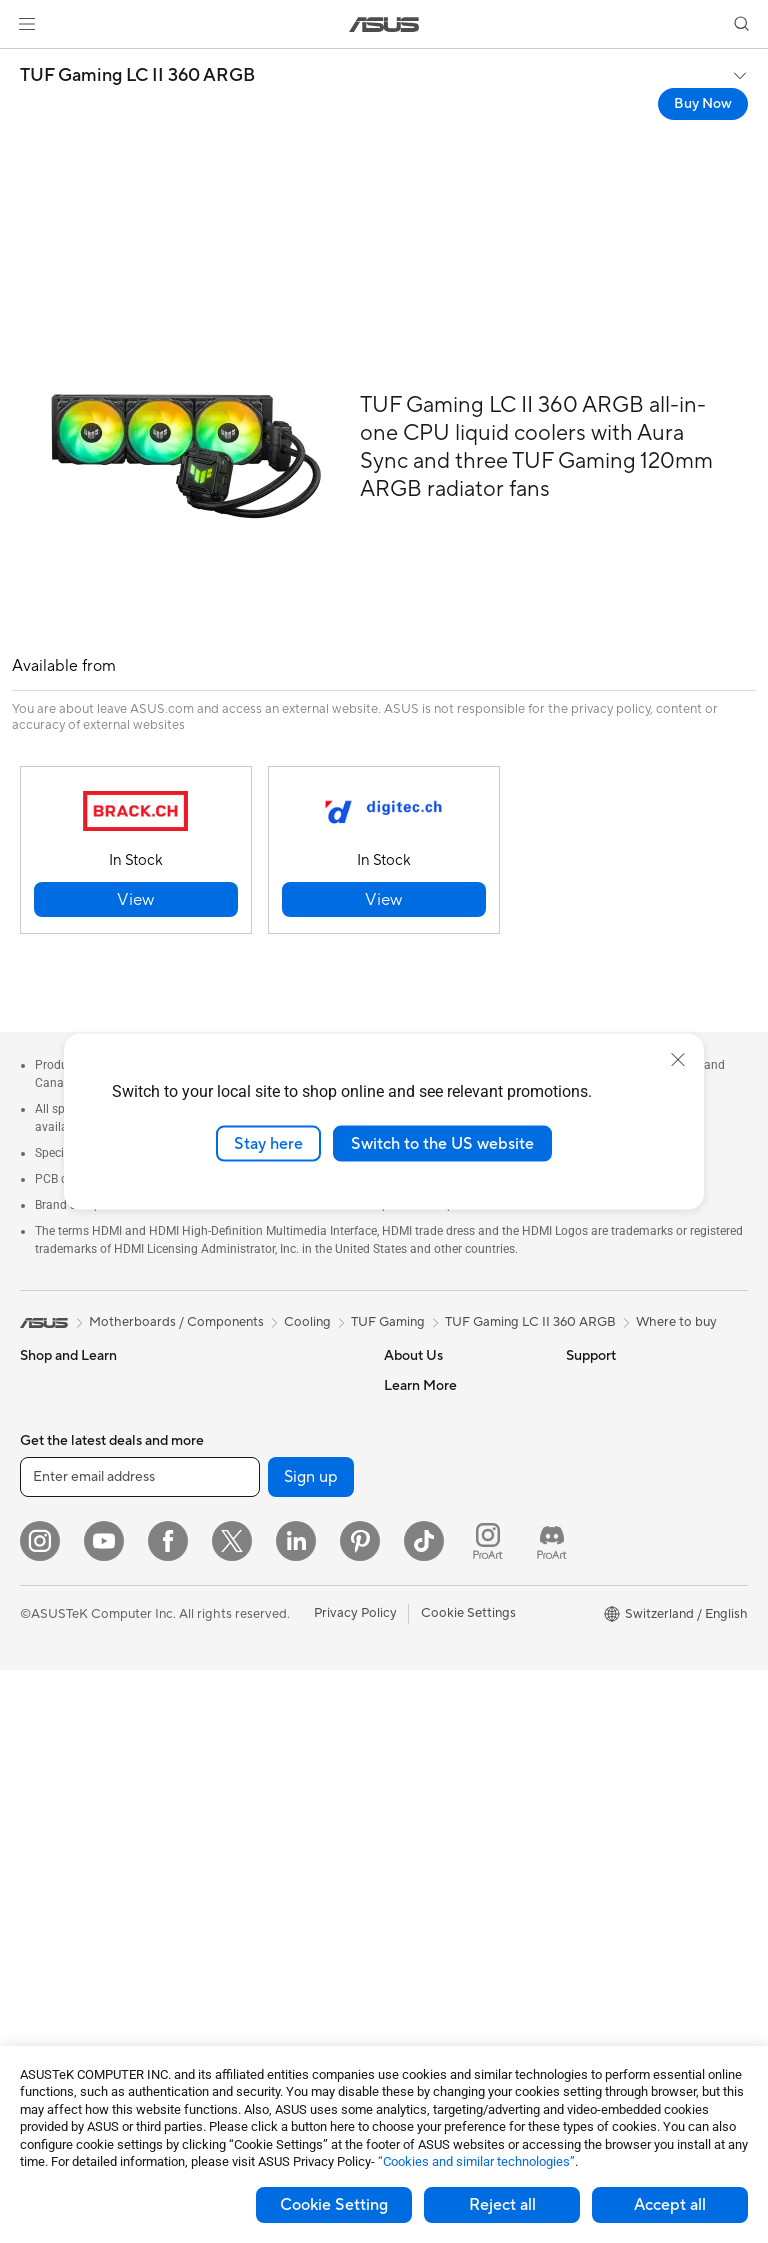 The height and width of the screenshot is (2243, 768). I want to click on ASUS Cloud Corporation, so click(459, 1565).